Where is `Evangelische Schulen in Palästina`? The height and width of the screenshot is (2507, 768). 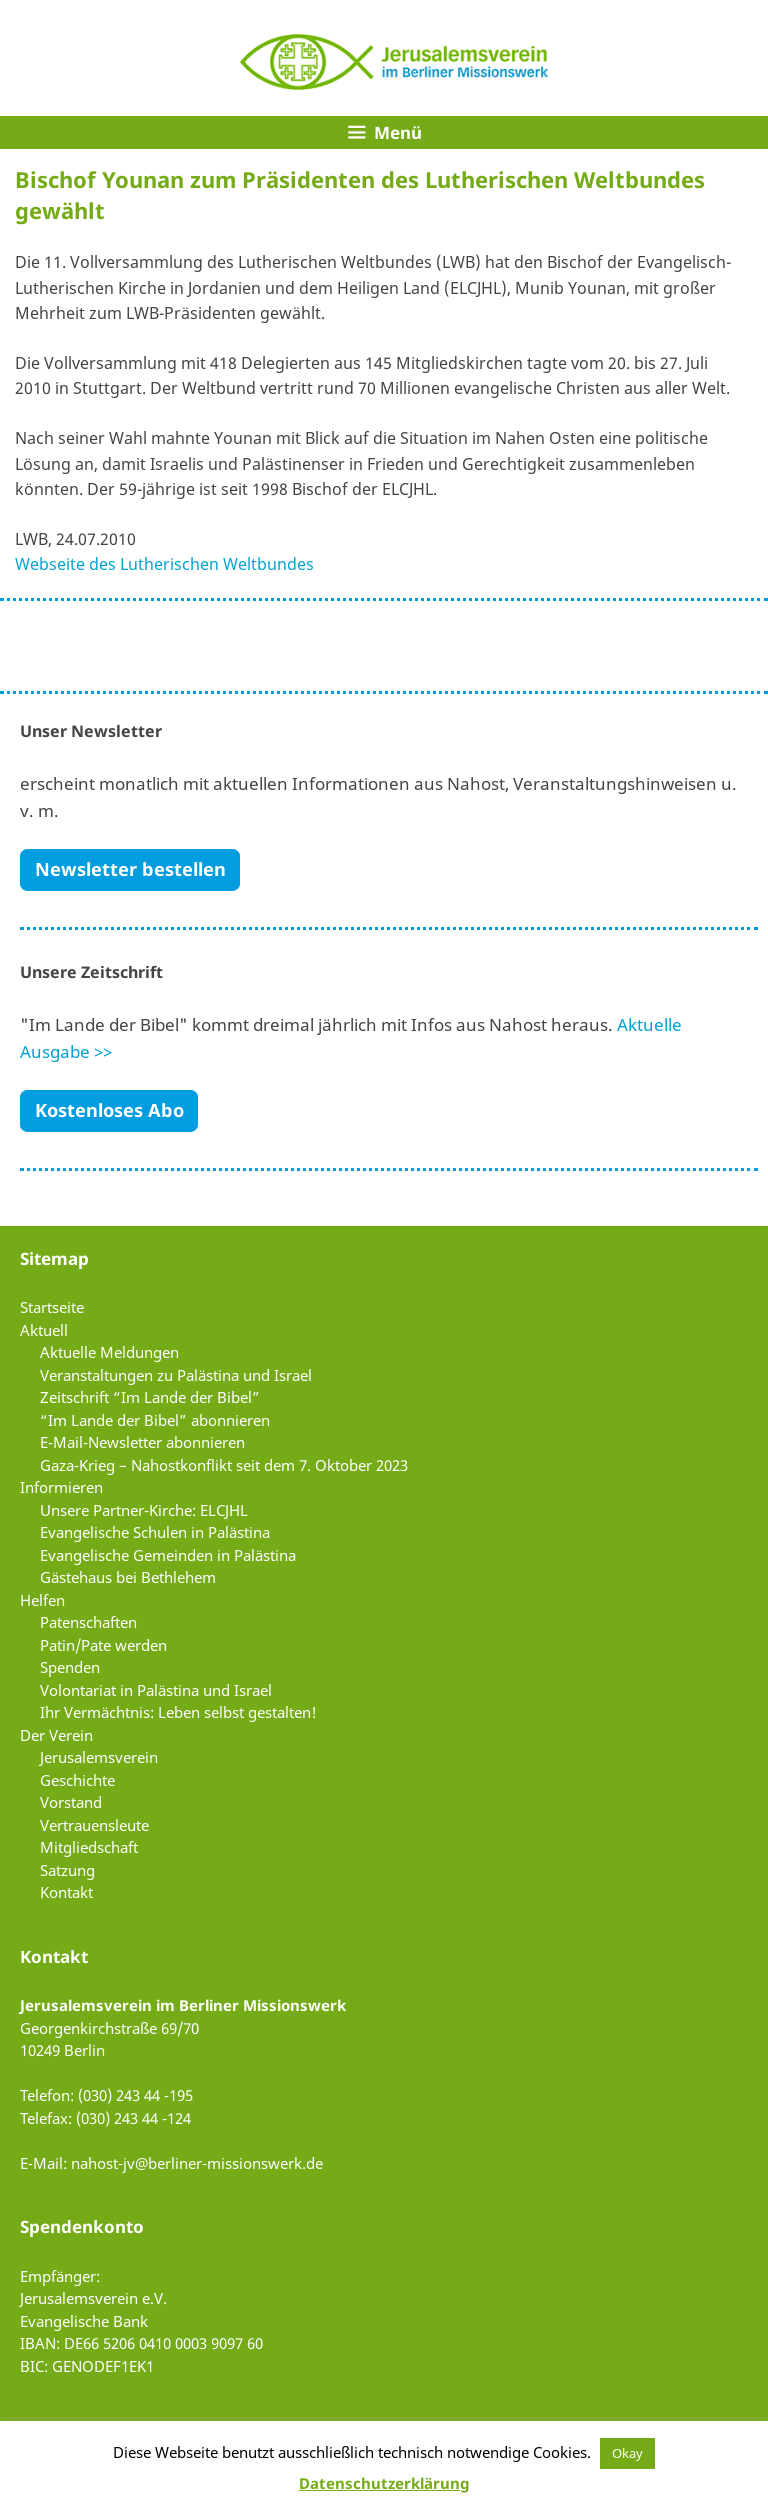 Evangelische Schulen in Palästina is located at coordinates (155, 1532).